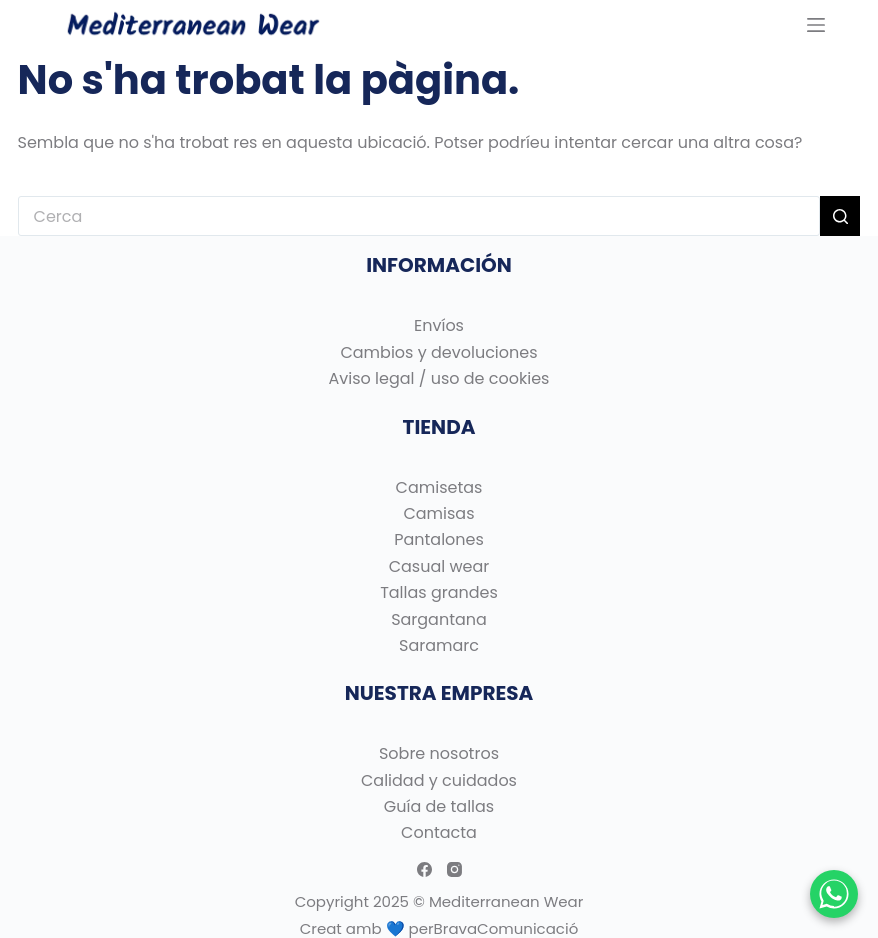 The image size is (878, 938). What do you see at coordinates (438, 352) in the screenshot?
I see `Cambios y devoluciones` at bounding box center [438, 352].